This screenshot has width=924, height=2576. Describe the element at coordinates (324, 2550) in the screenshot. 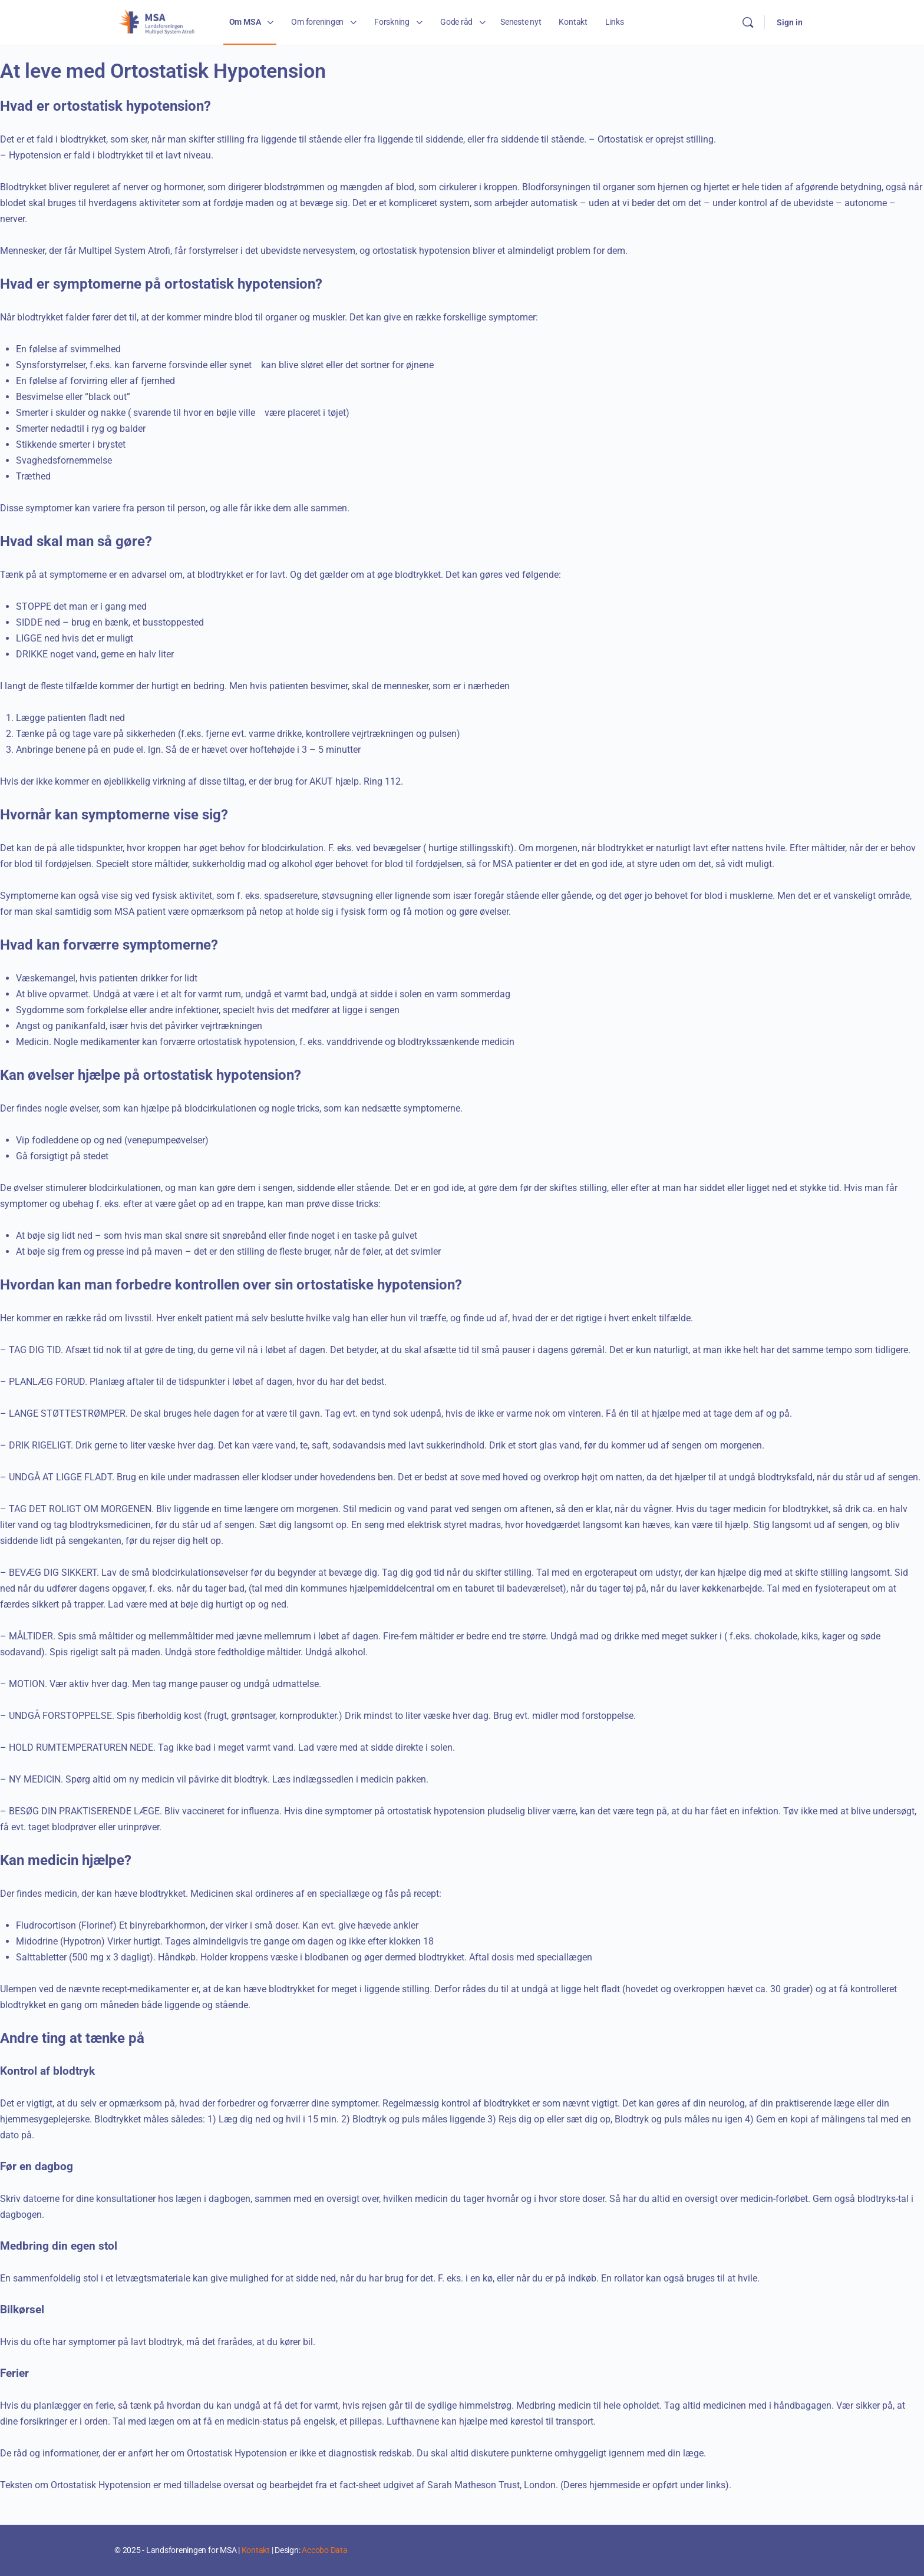

I see `Accobo Data` at that location.